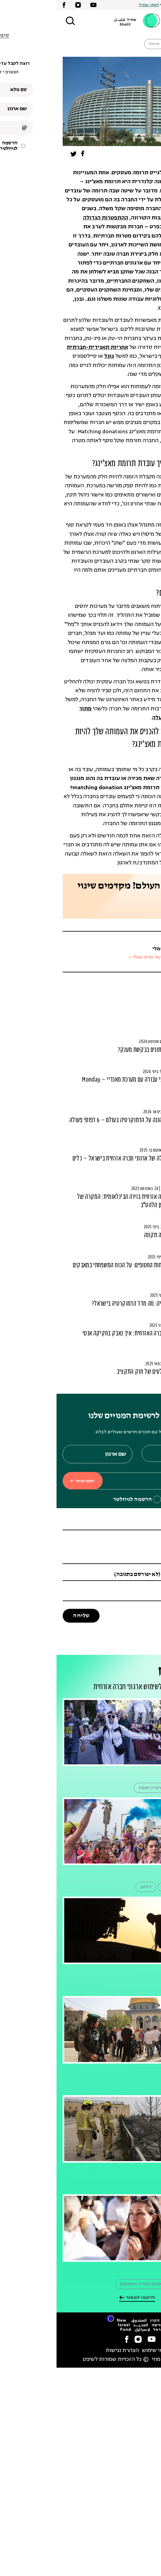  I want to click on תרומה, so click(97, 44).